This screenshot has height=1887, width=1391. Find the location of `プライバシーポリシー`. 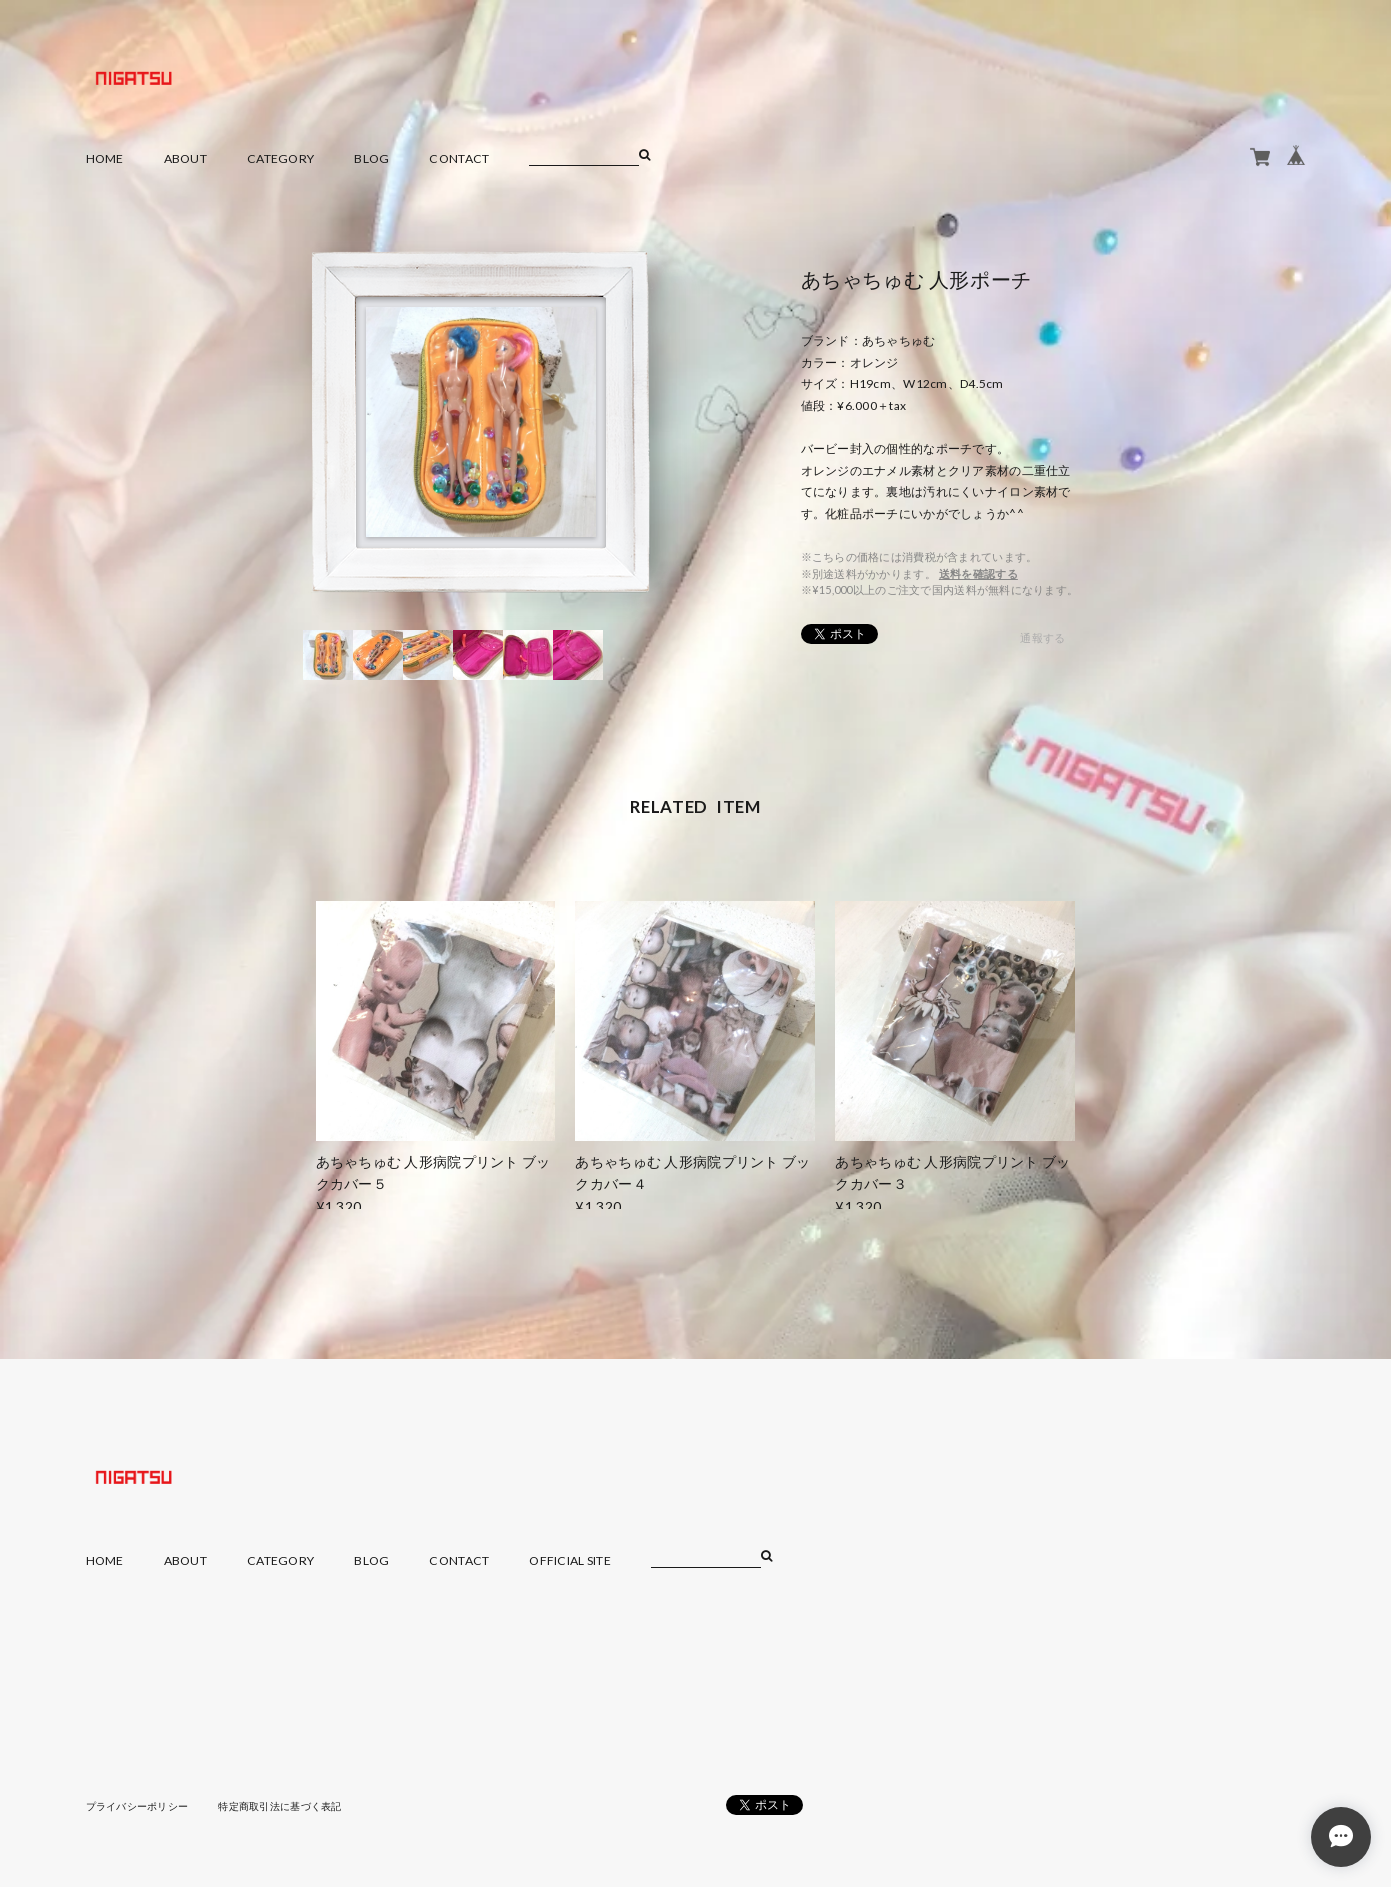

プライバシーポリシー is located at coordinates (137, 1806).